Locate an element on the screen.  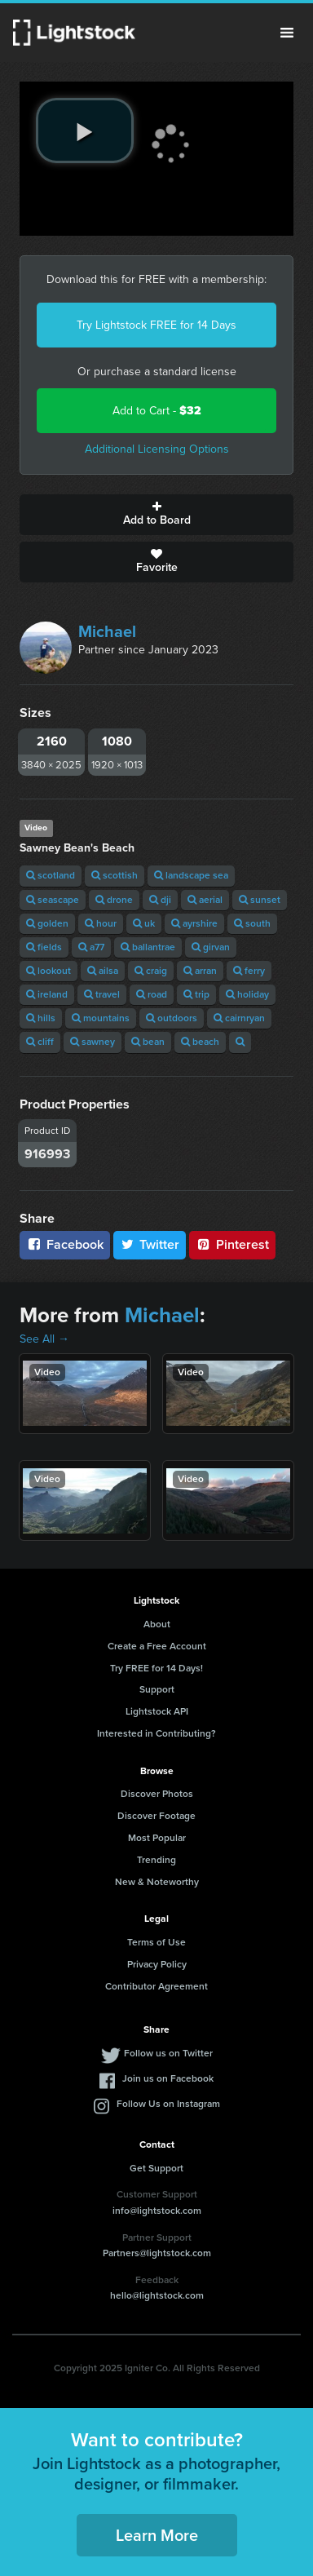
Join us on Facebook is located at coordinates (168, 2078).